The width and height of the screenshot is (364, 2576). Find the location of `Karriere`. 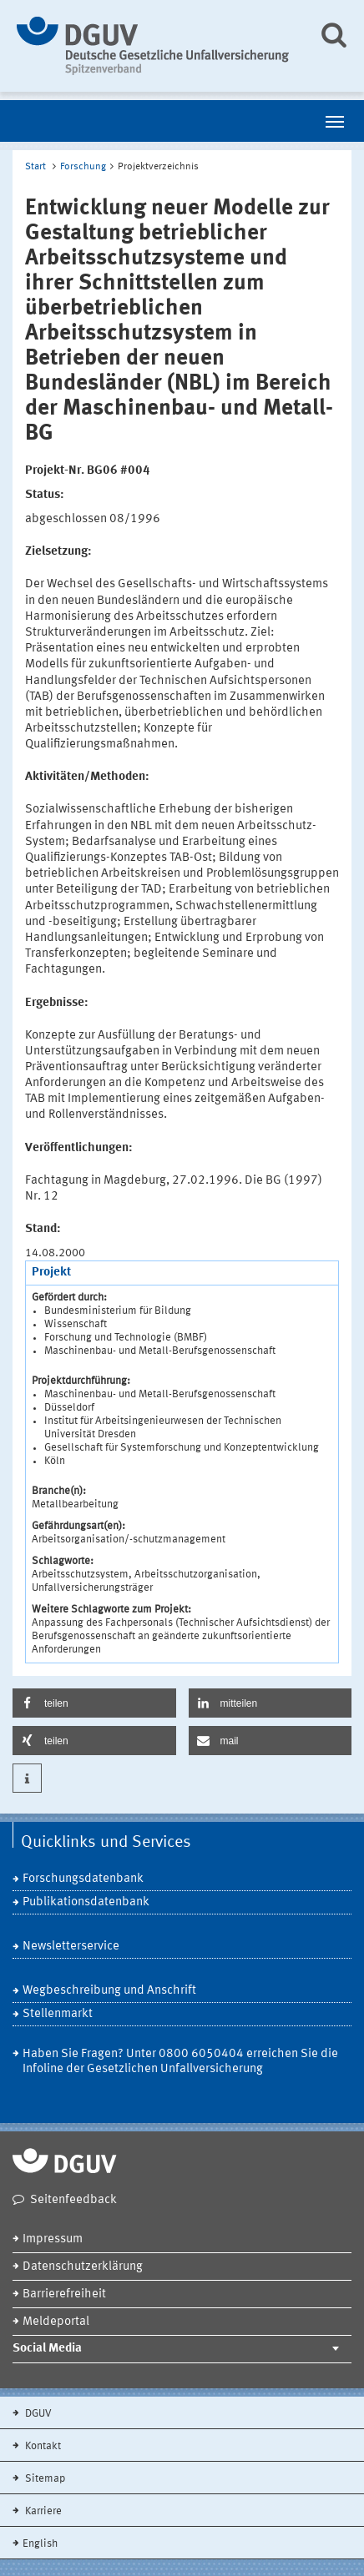

Karriere is located at coordinates (42, 2511).